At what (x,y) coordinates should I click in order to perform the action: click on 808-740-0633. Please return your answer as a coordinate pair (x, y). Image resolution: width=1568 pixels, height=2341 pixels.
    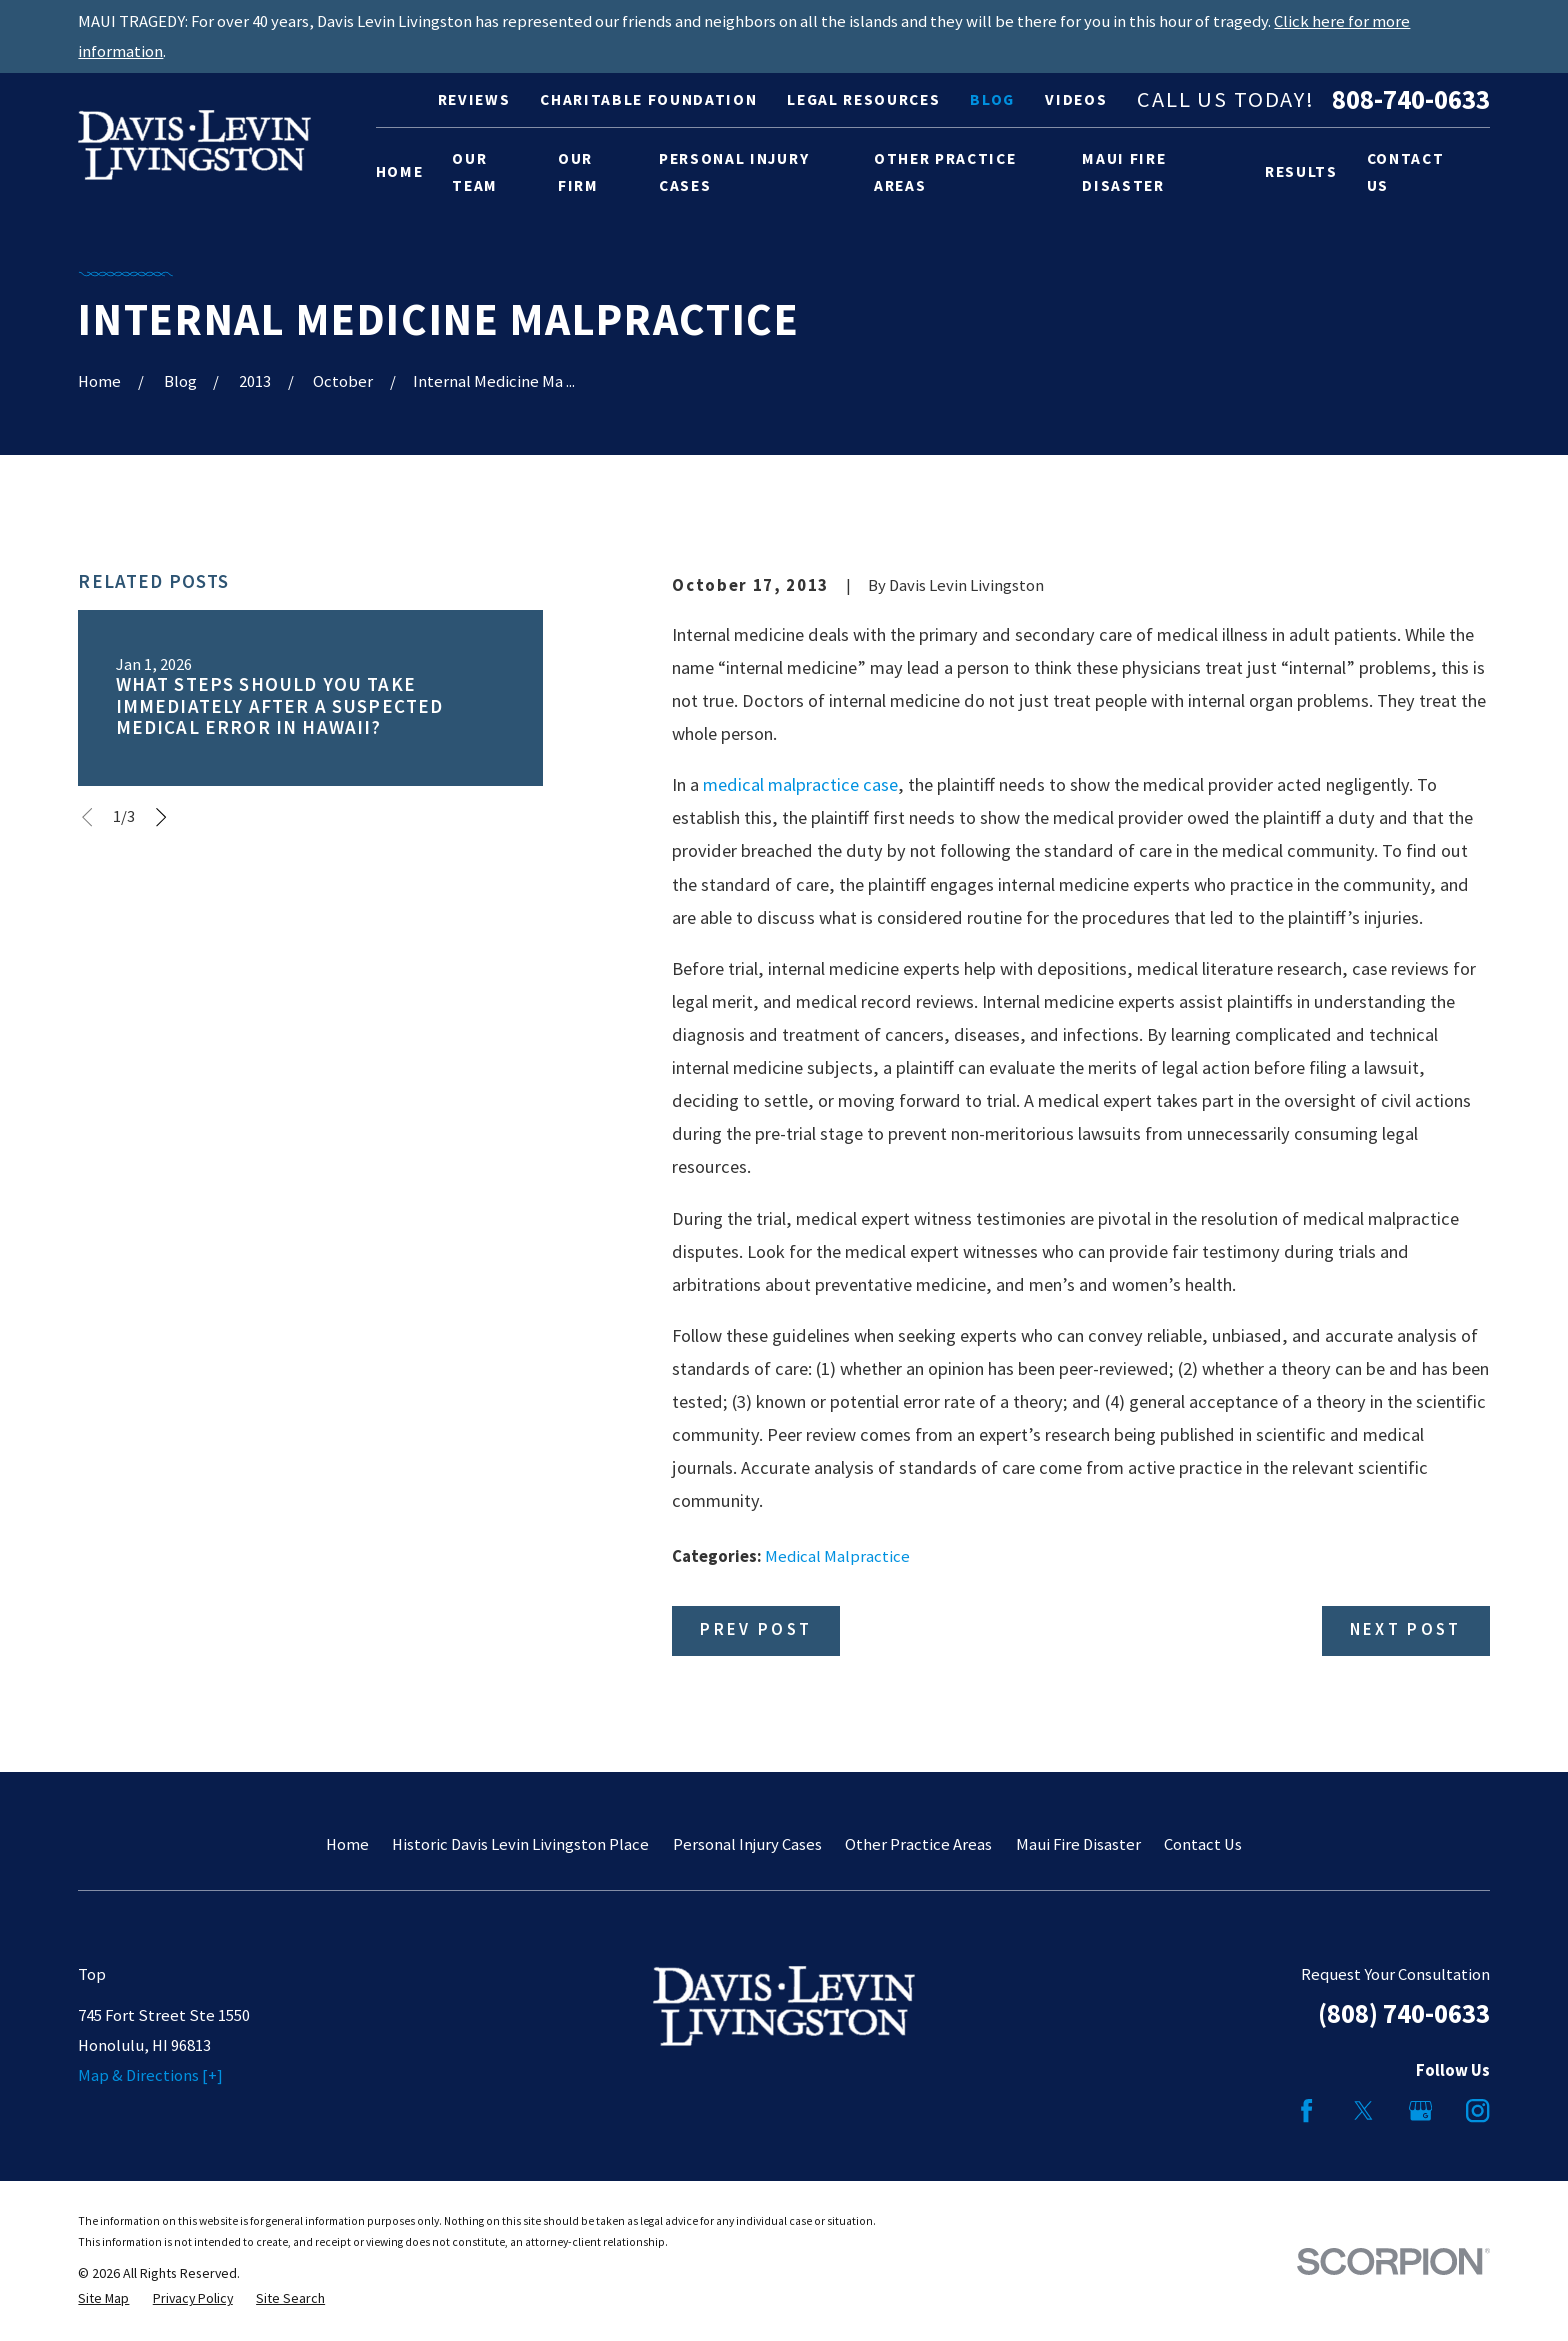
    Looking at the image, I should click on (1411, 100).